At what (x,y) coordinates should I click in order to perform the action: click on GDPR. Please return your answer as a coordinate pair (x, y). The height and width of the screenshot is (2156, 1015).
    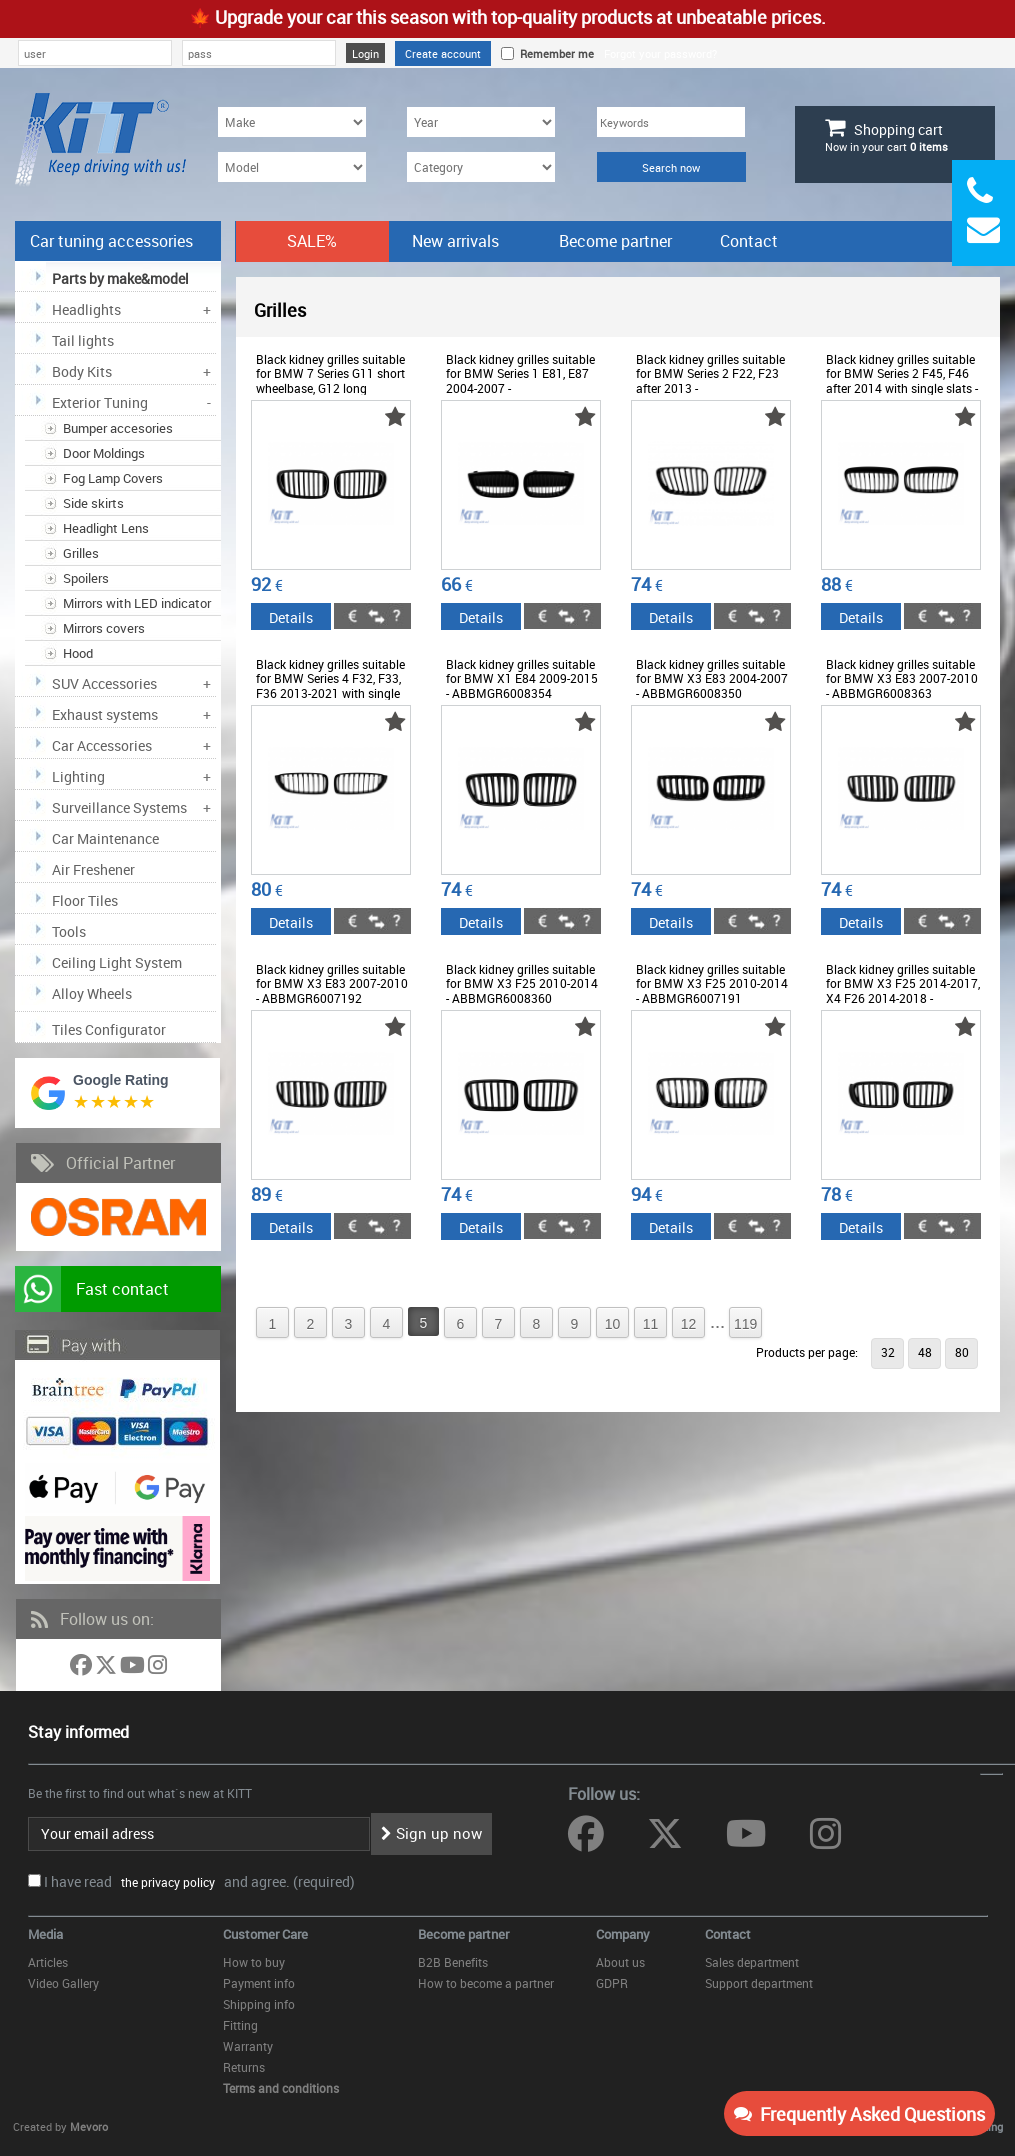
    Looking at the image, I should click on (612, 1983).